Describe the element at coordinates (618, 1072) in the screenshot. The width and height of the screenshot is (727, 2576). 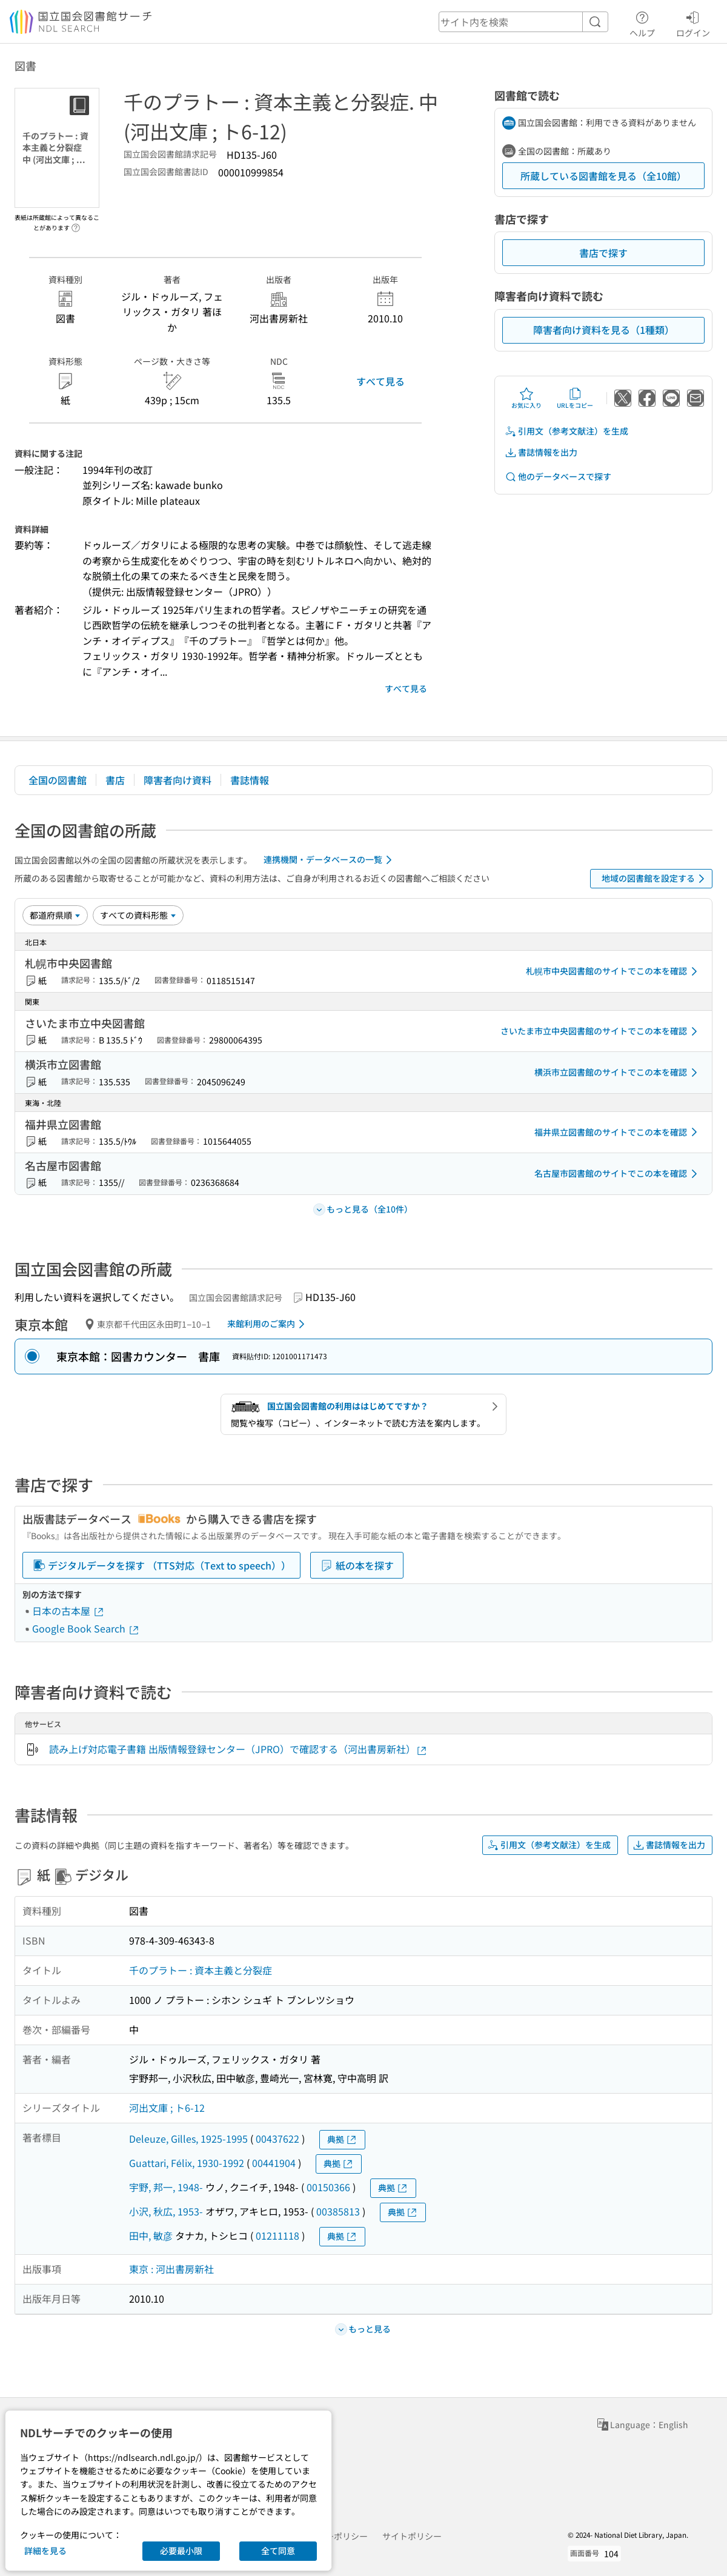
I see `横浜市立図書館のサイトでこの本を確認` at that location.